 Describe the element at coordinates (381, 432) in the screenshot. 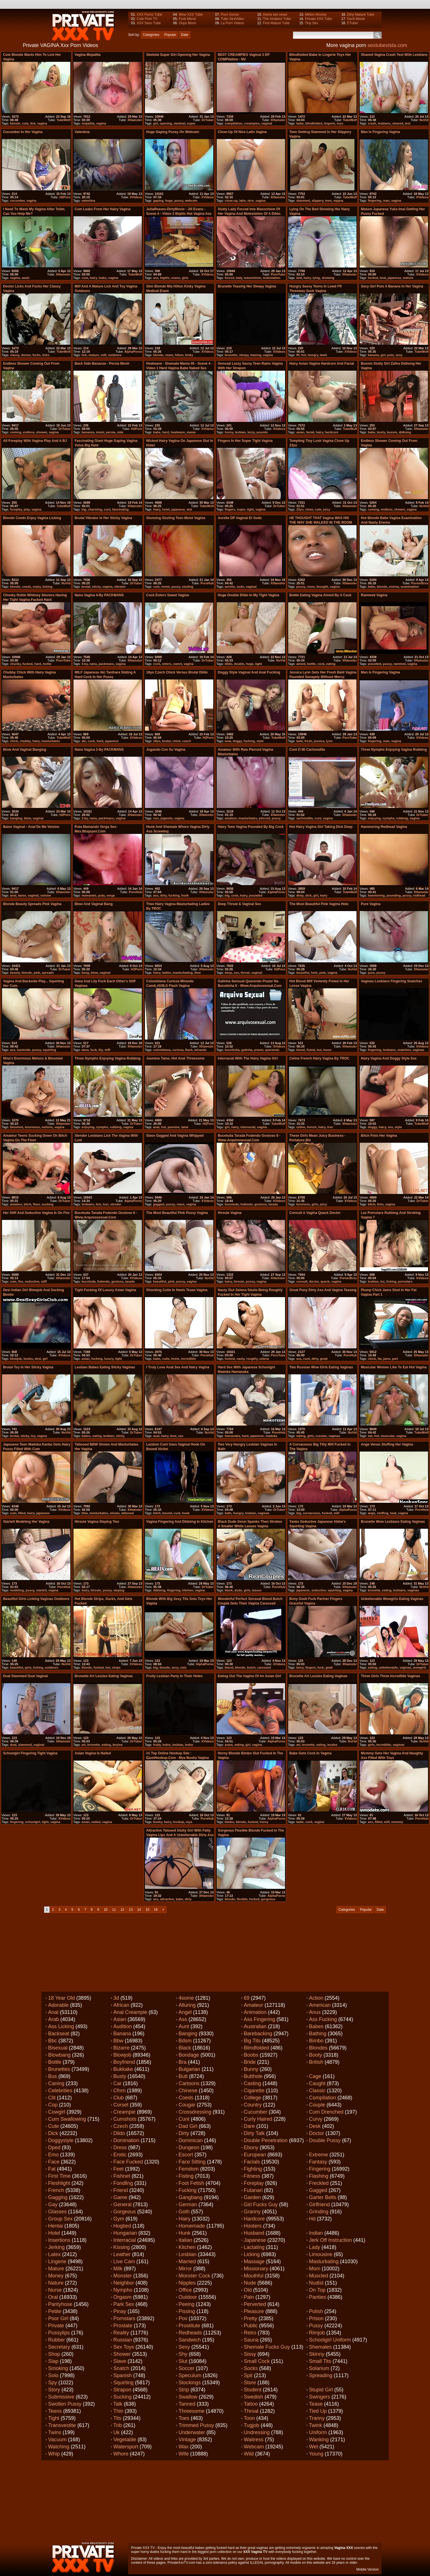

I see `busty` at that location.